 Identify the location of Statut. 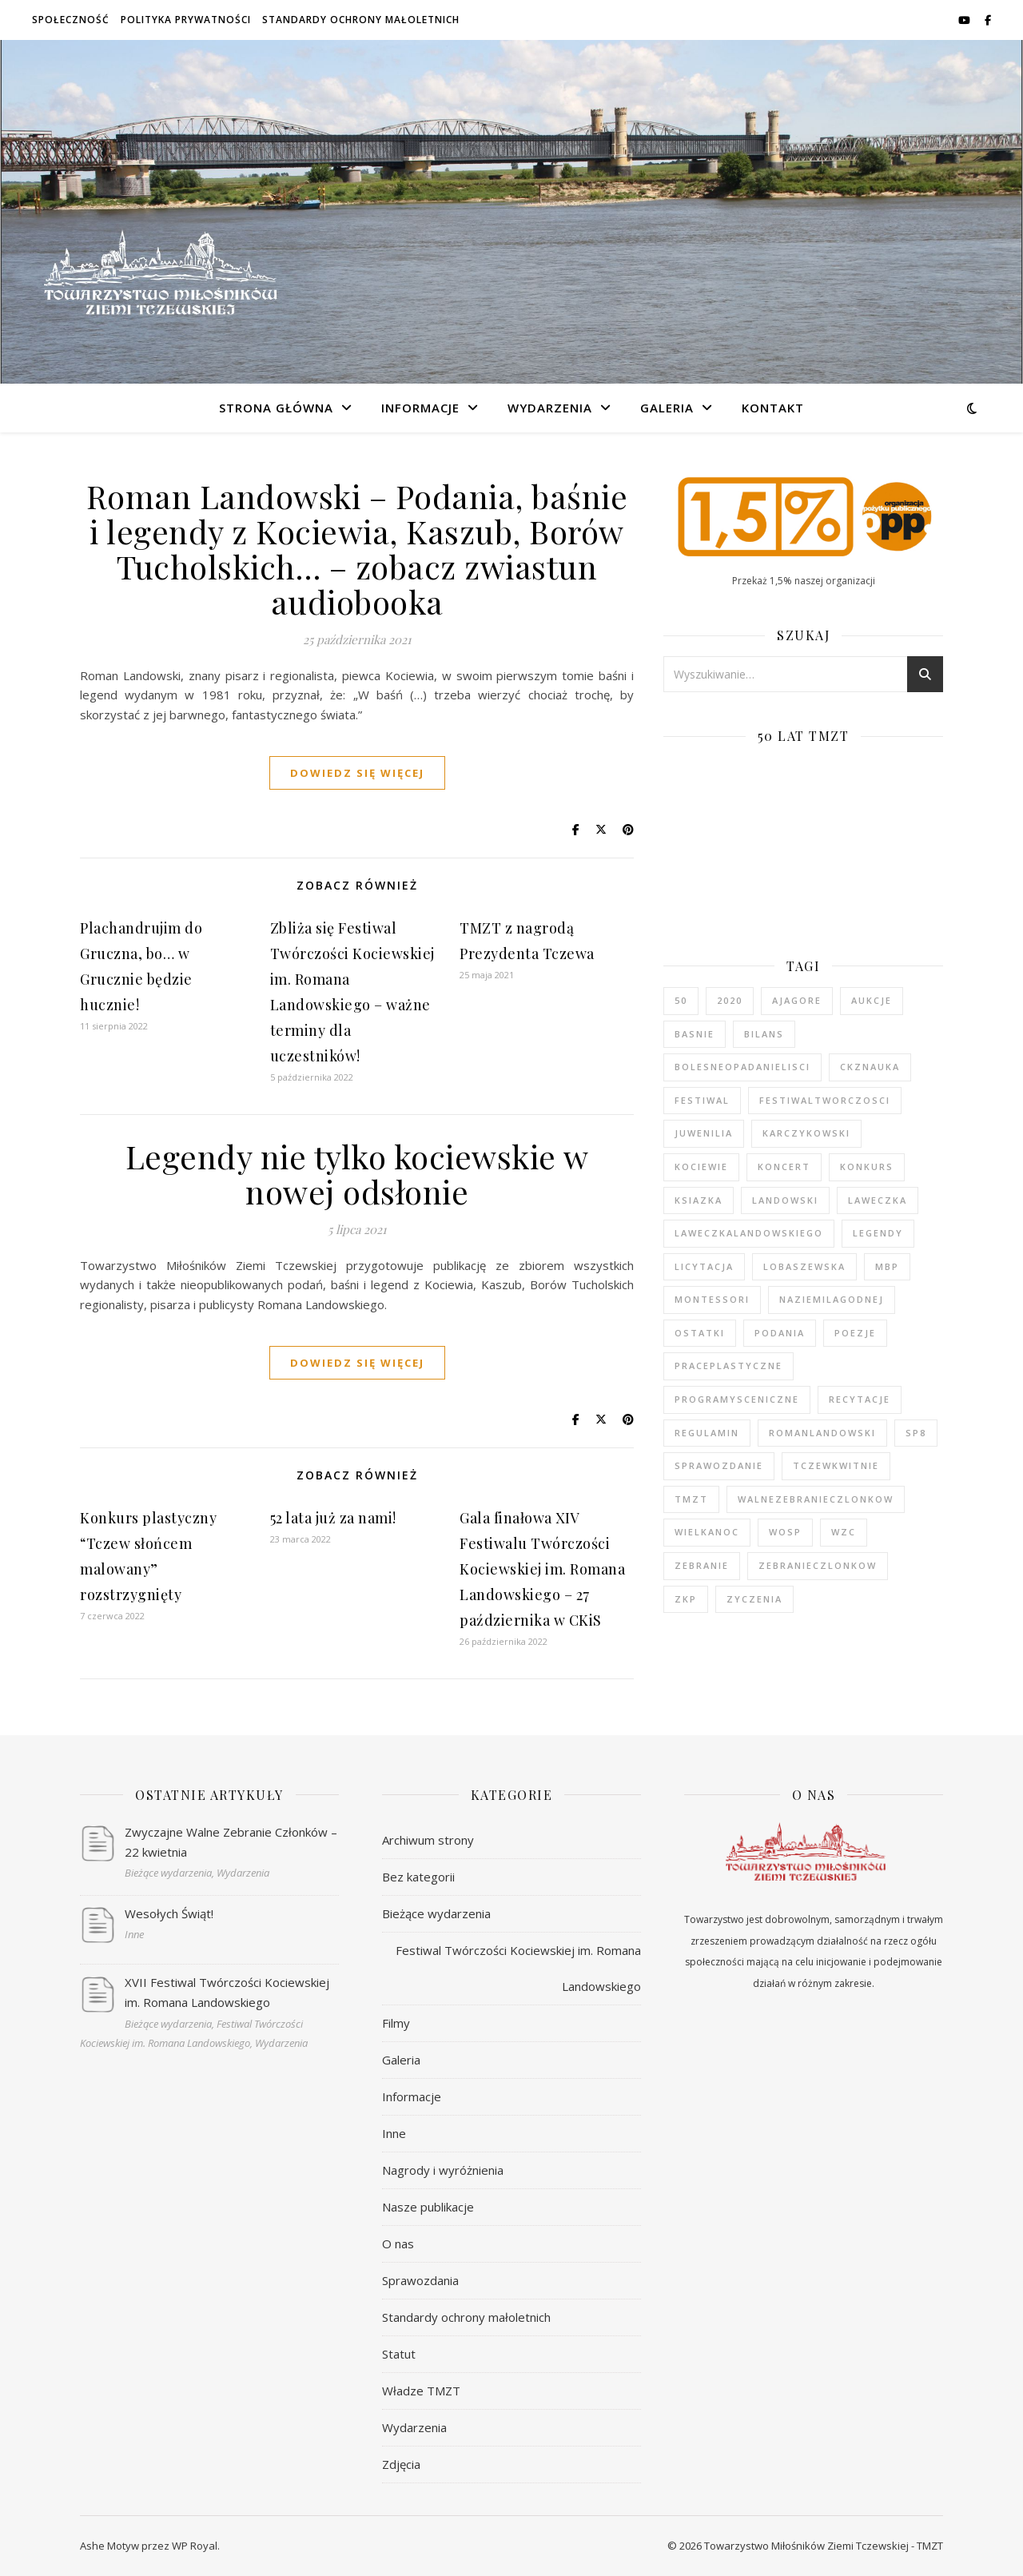
(399, 2354).